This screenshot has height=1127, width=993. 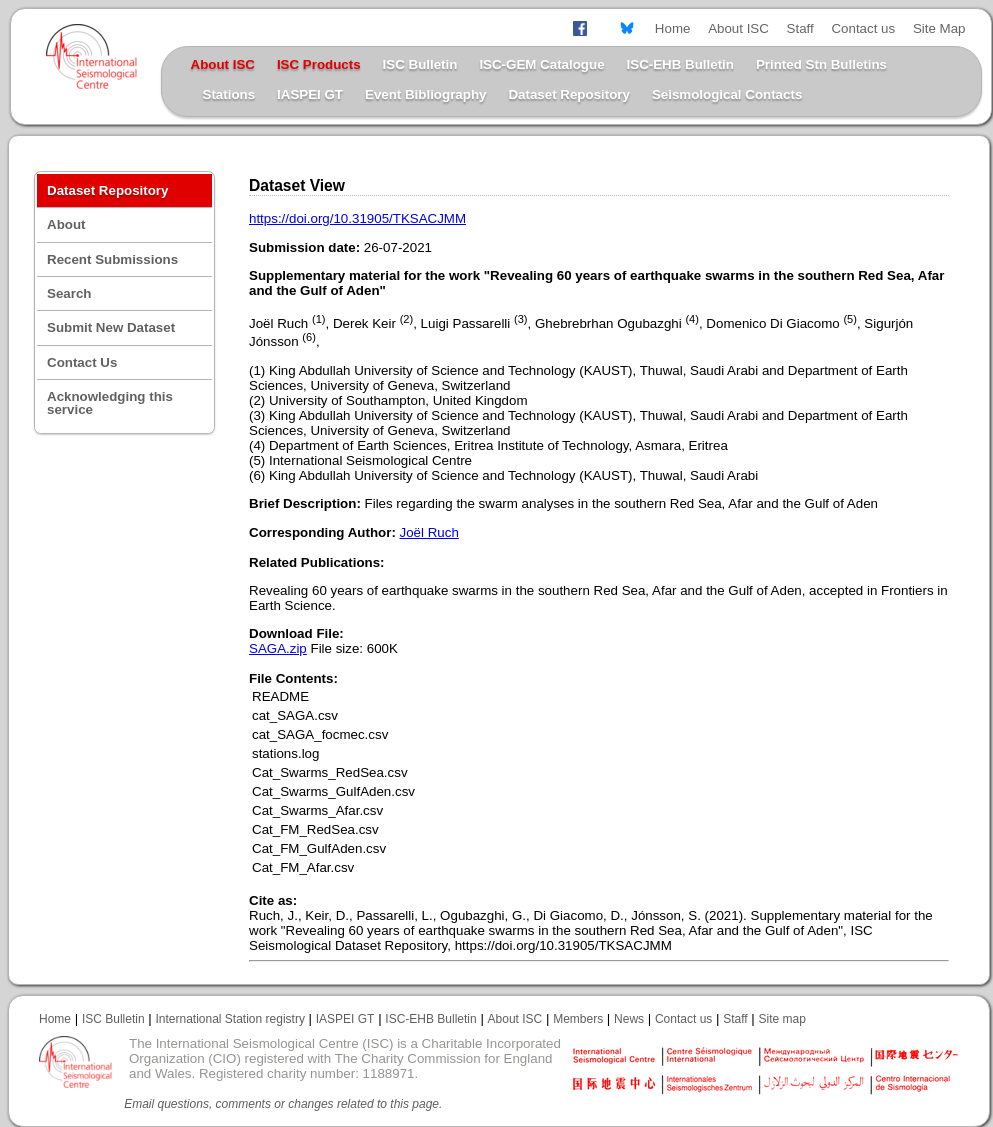 I want to click on ISC-GEM Catalogue, so click(x=541, y=64).